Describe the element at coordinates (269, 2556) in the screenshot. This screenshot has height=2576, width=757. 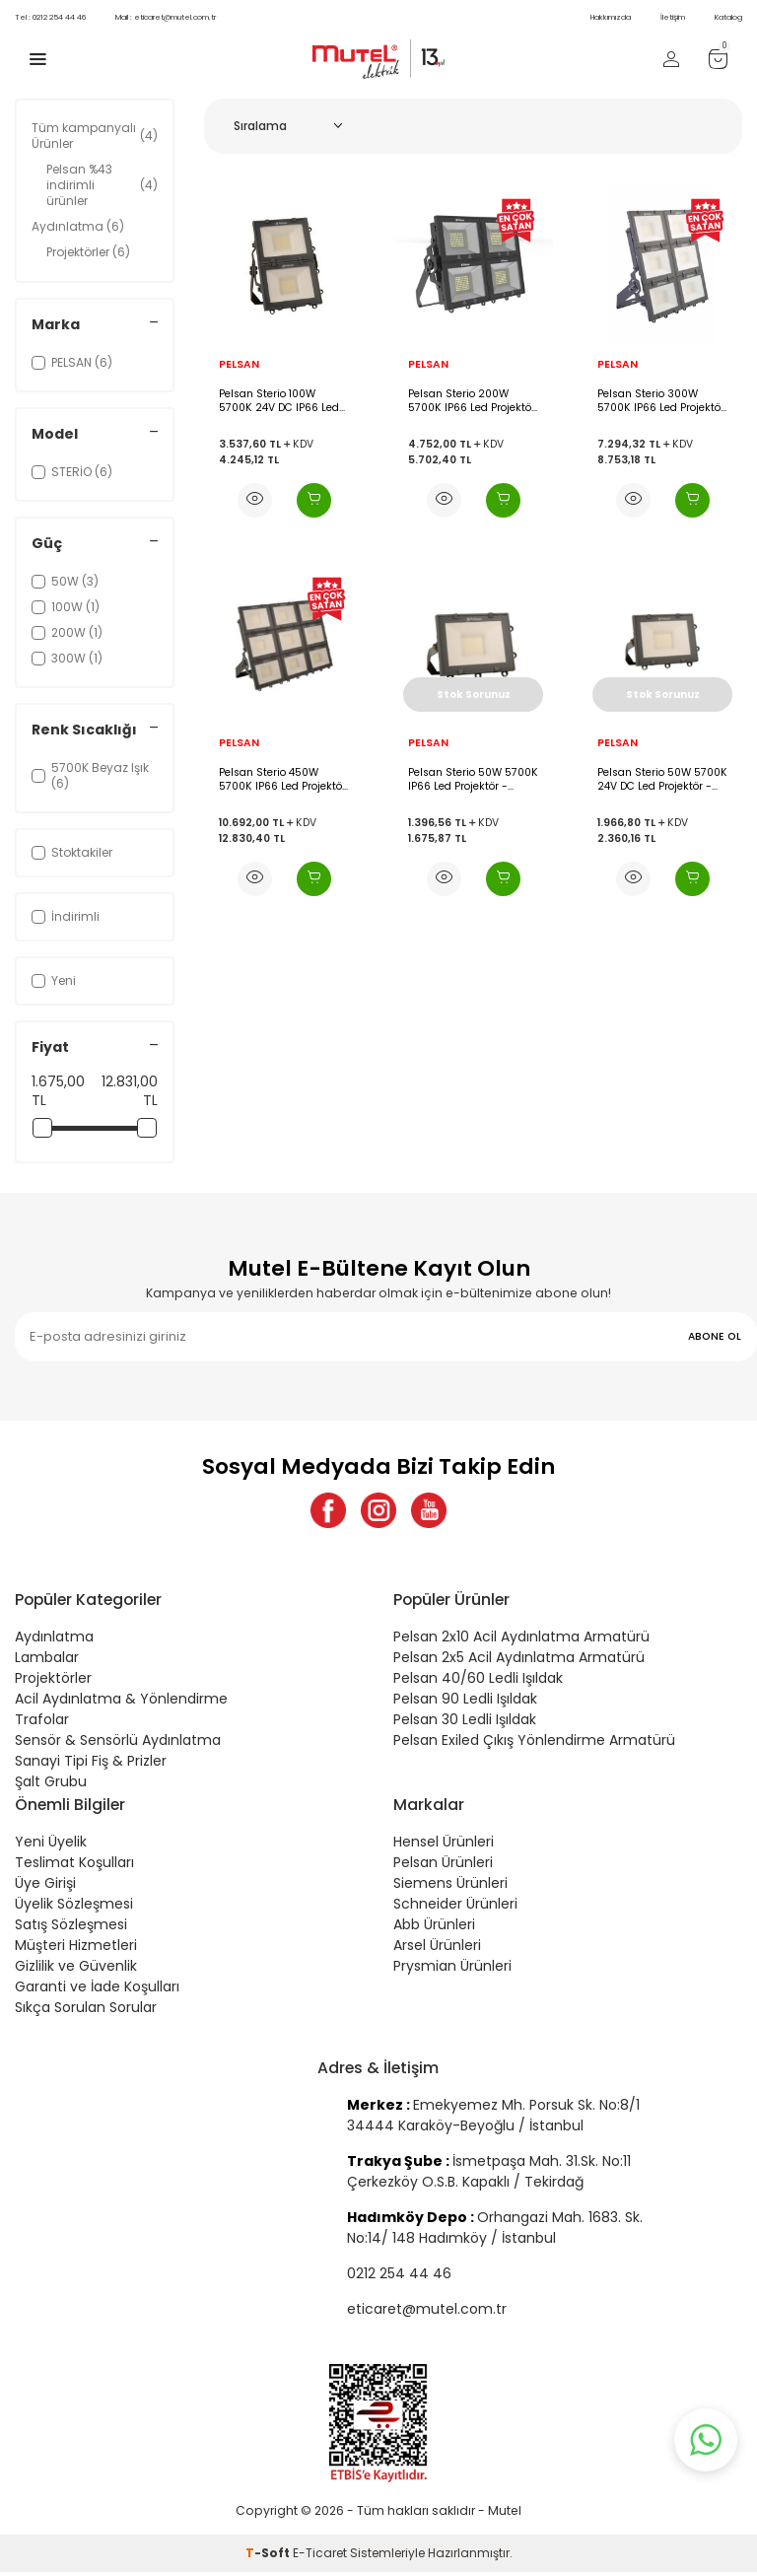
I see `-Soft` at that location.